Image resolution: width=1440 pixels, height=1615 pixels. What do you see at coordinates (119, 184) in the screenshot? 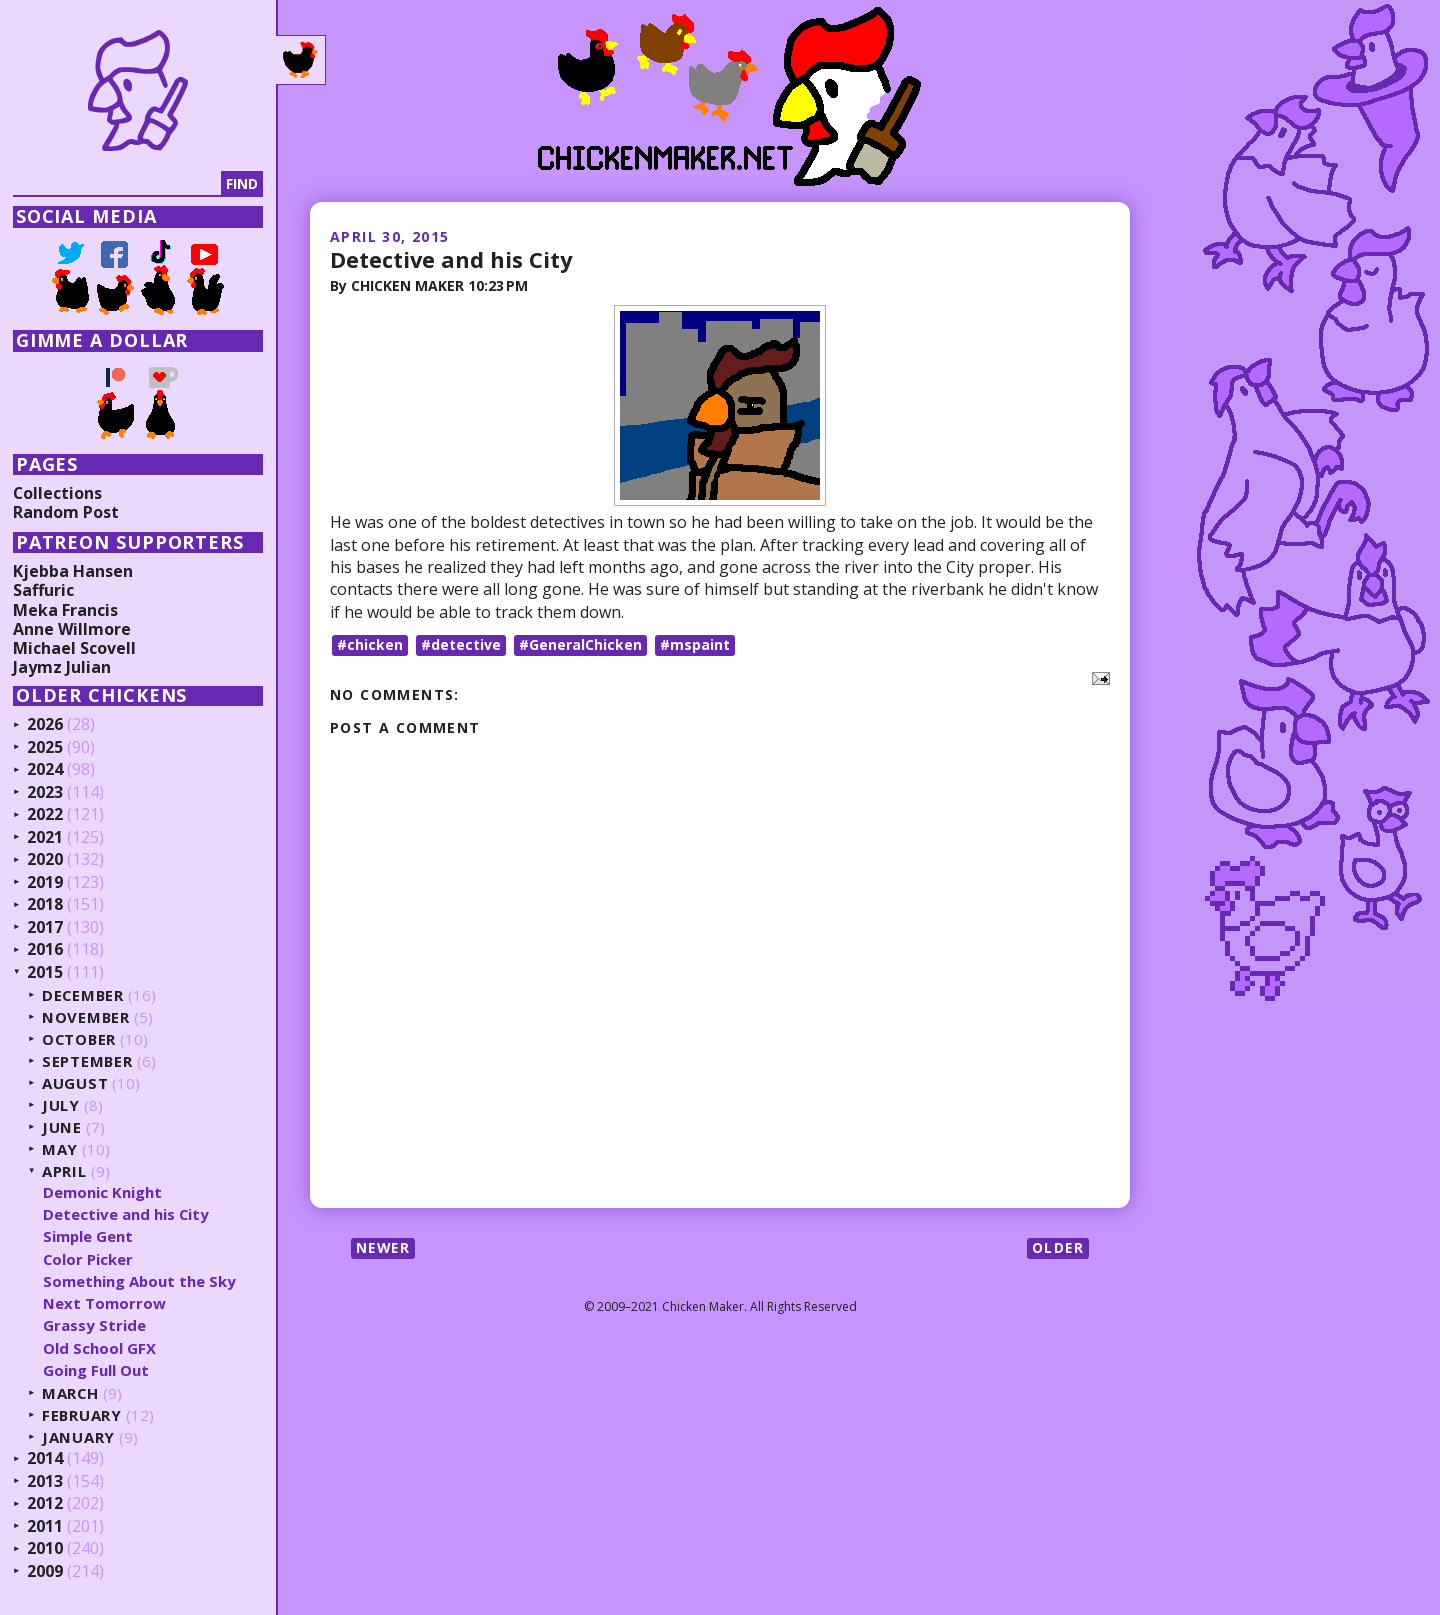
I see `[Search]` at bounding box center [119, 184].